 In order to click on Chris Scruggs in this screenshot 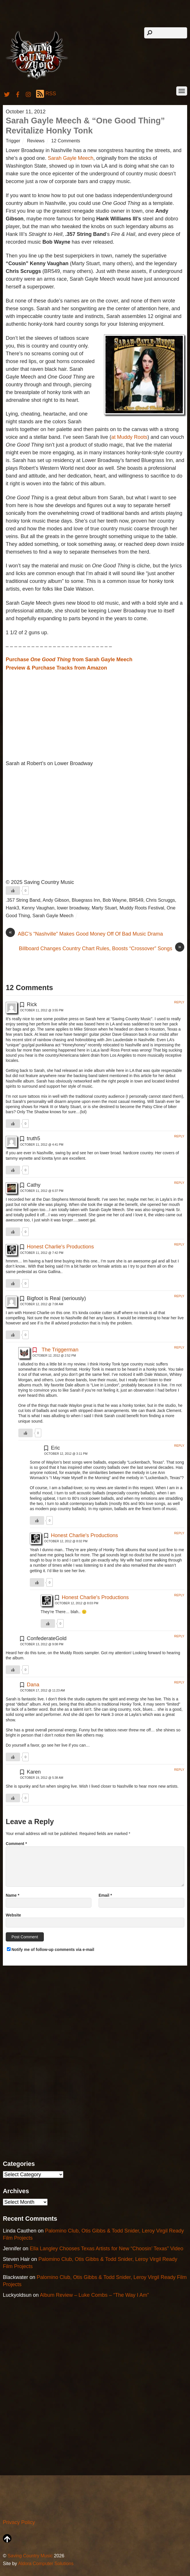, I will do `click(160, 900)`.